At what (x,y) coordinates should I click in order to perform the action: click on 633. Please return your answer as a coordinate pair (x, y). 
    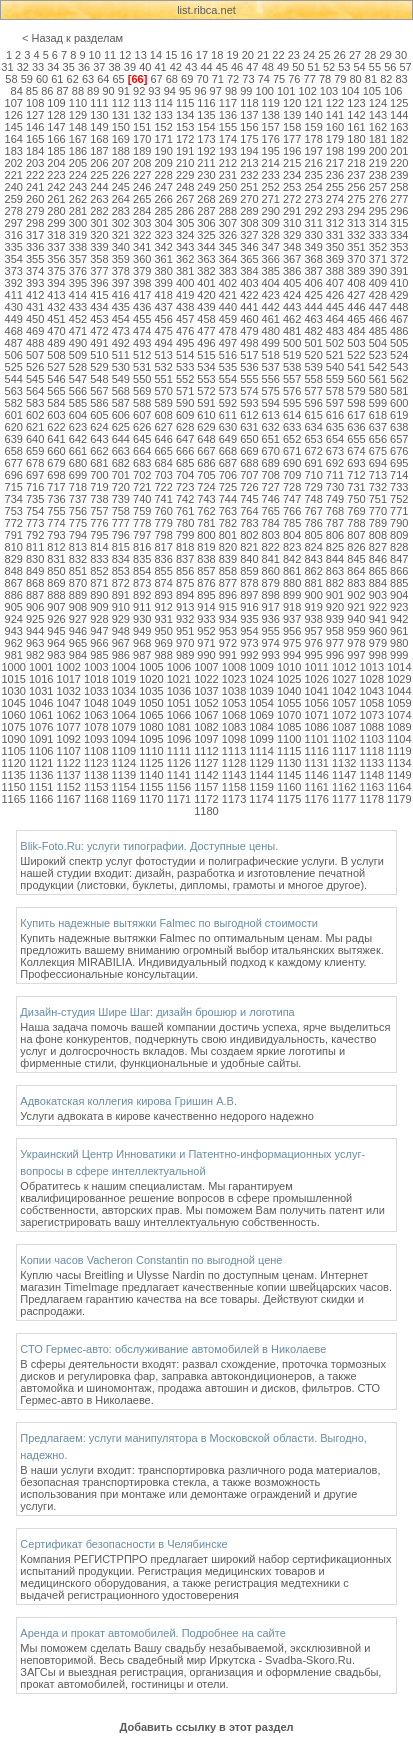
    Looking at the image, I should click on (292, 427).